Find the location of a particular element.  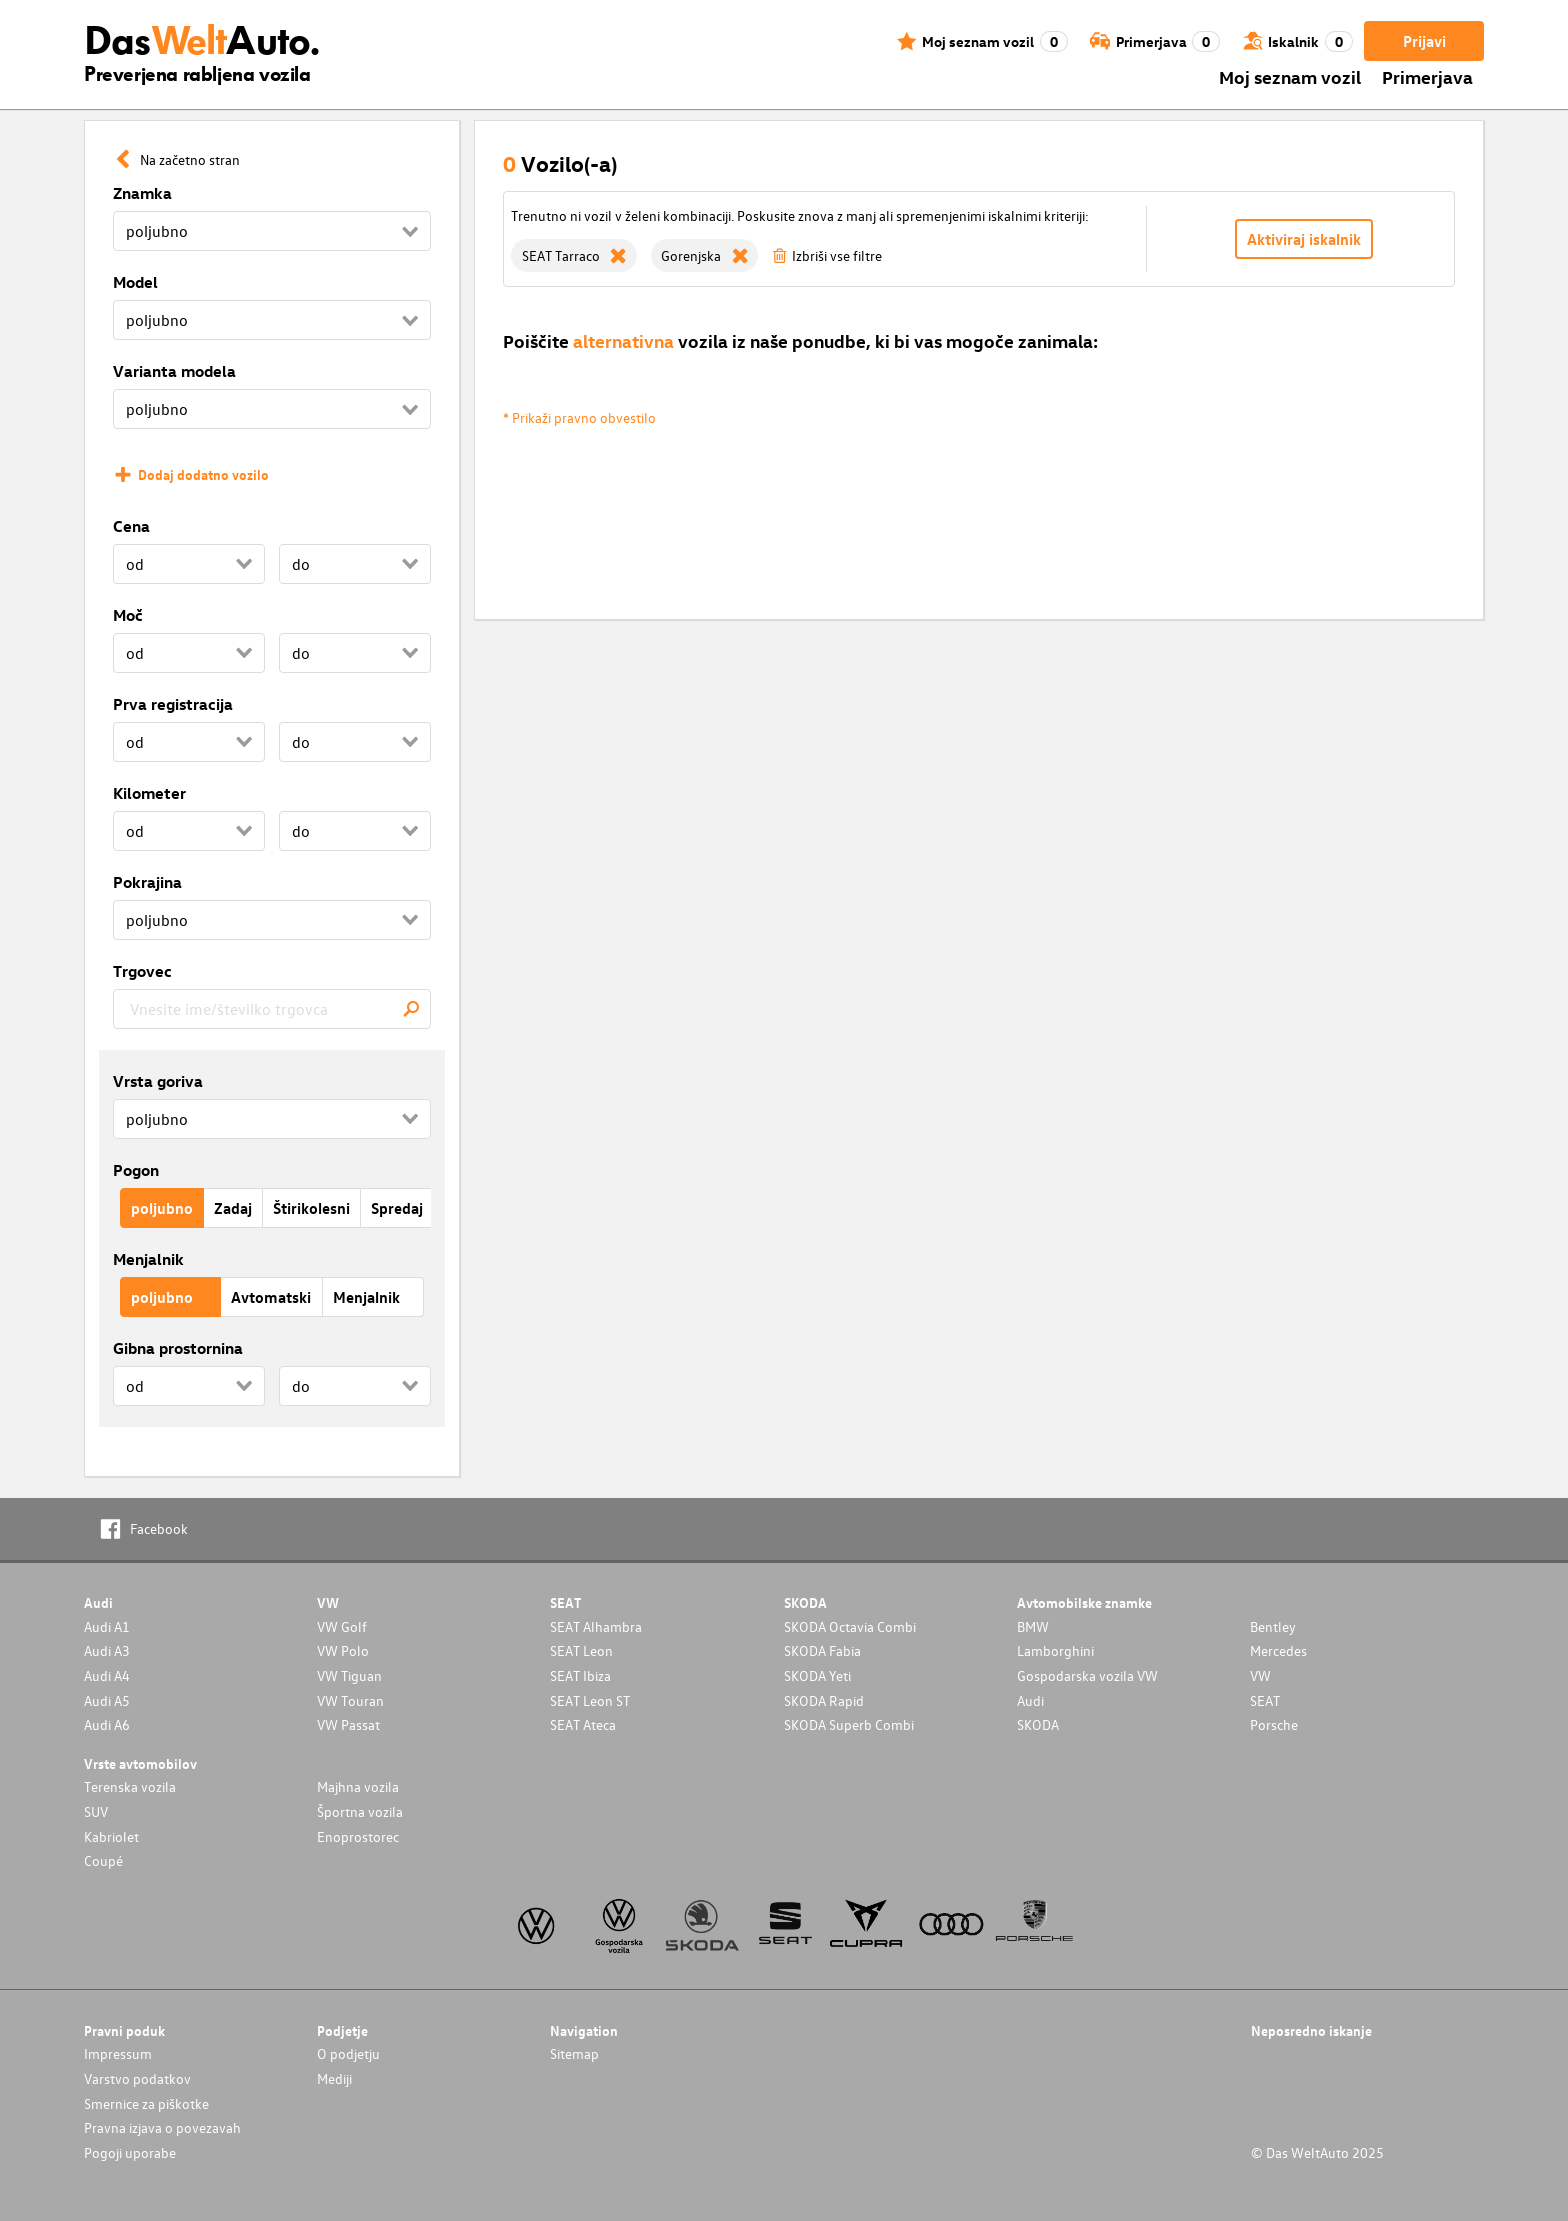

Audi A6 is located at coordinates (107, 1724).